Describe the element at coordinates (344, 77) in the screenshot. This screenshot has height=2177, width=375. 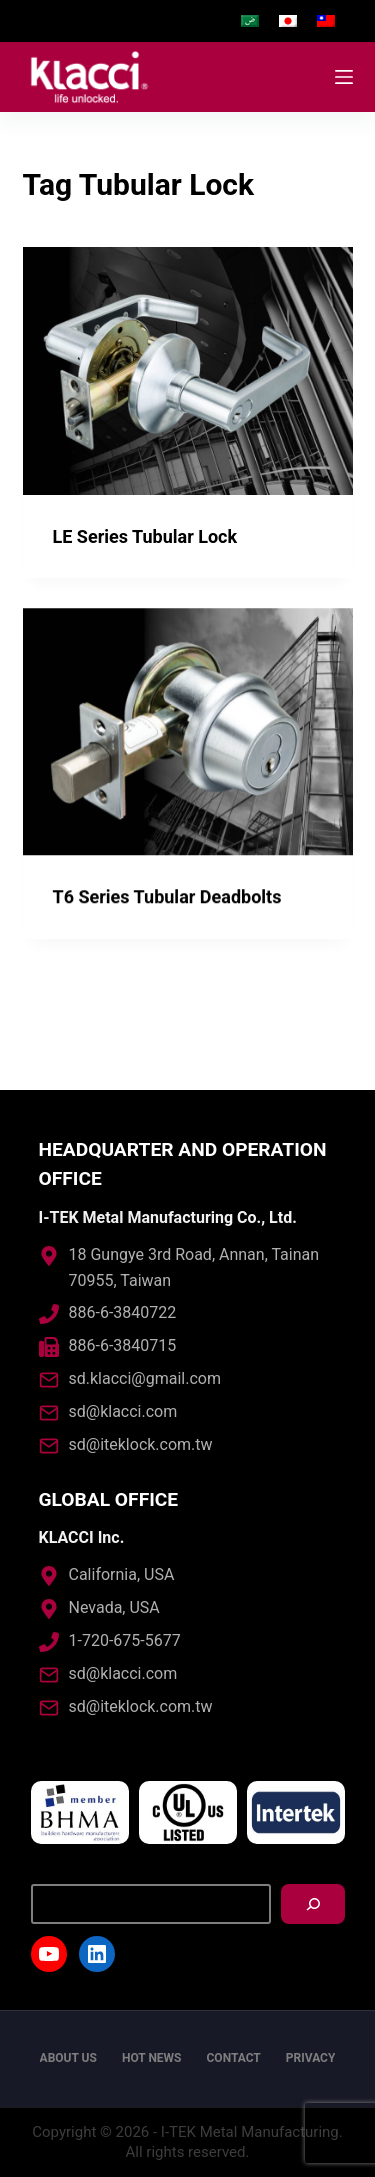
I see `[Open off canvas]` at that location.